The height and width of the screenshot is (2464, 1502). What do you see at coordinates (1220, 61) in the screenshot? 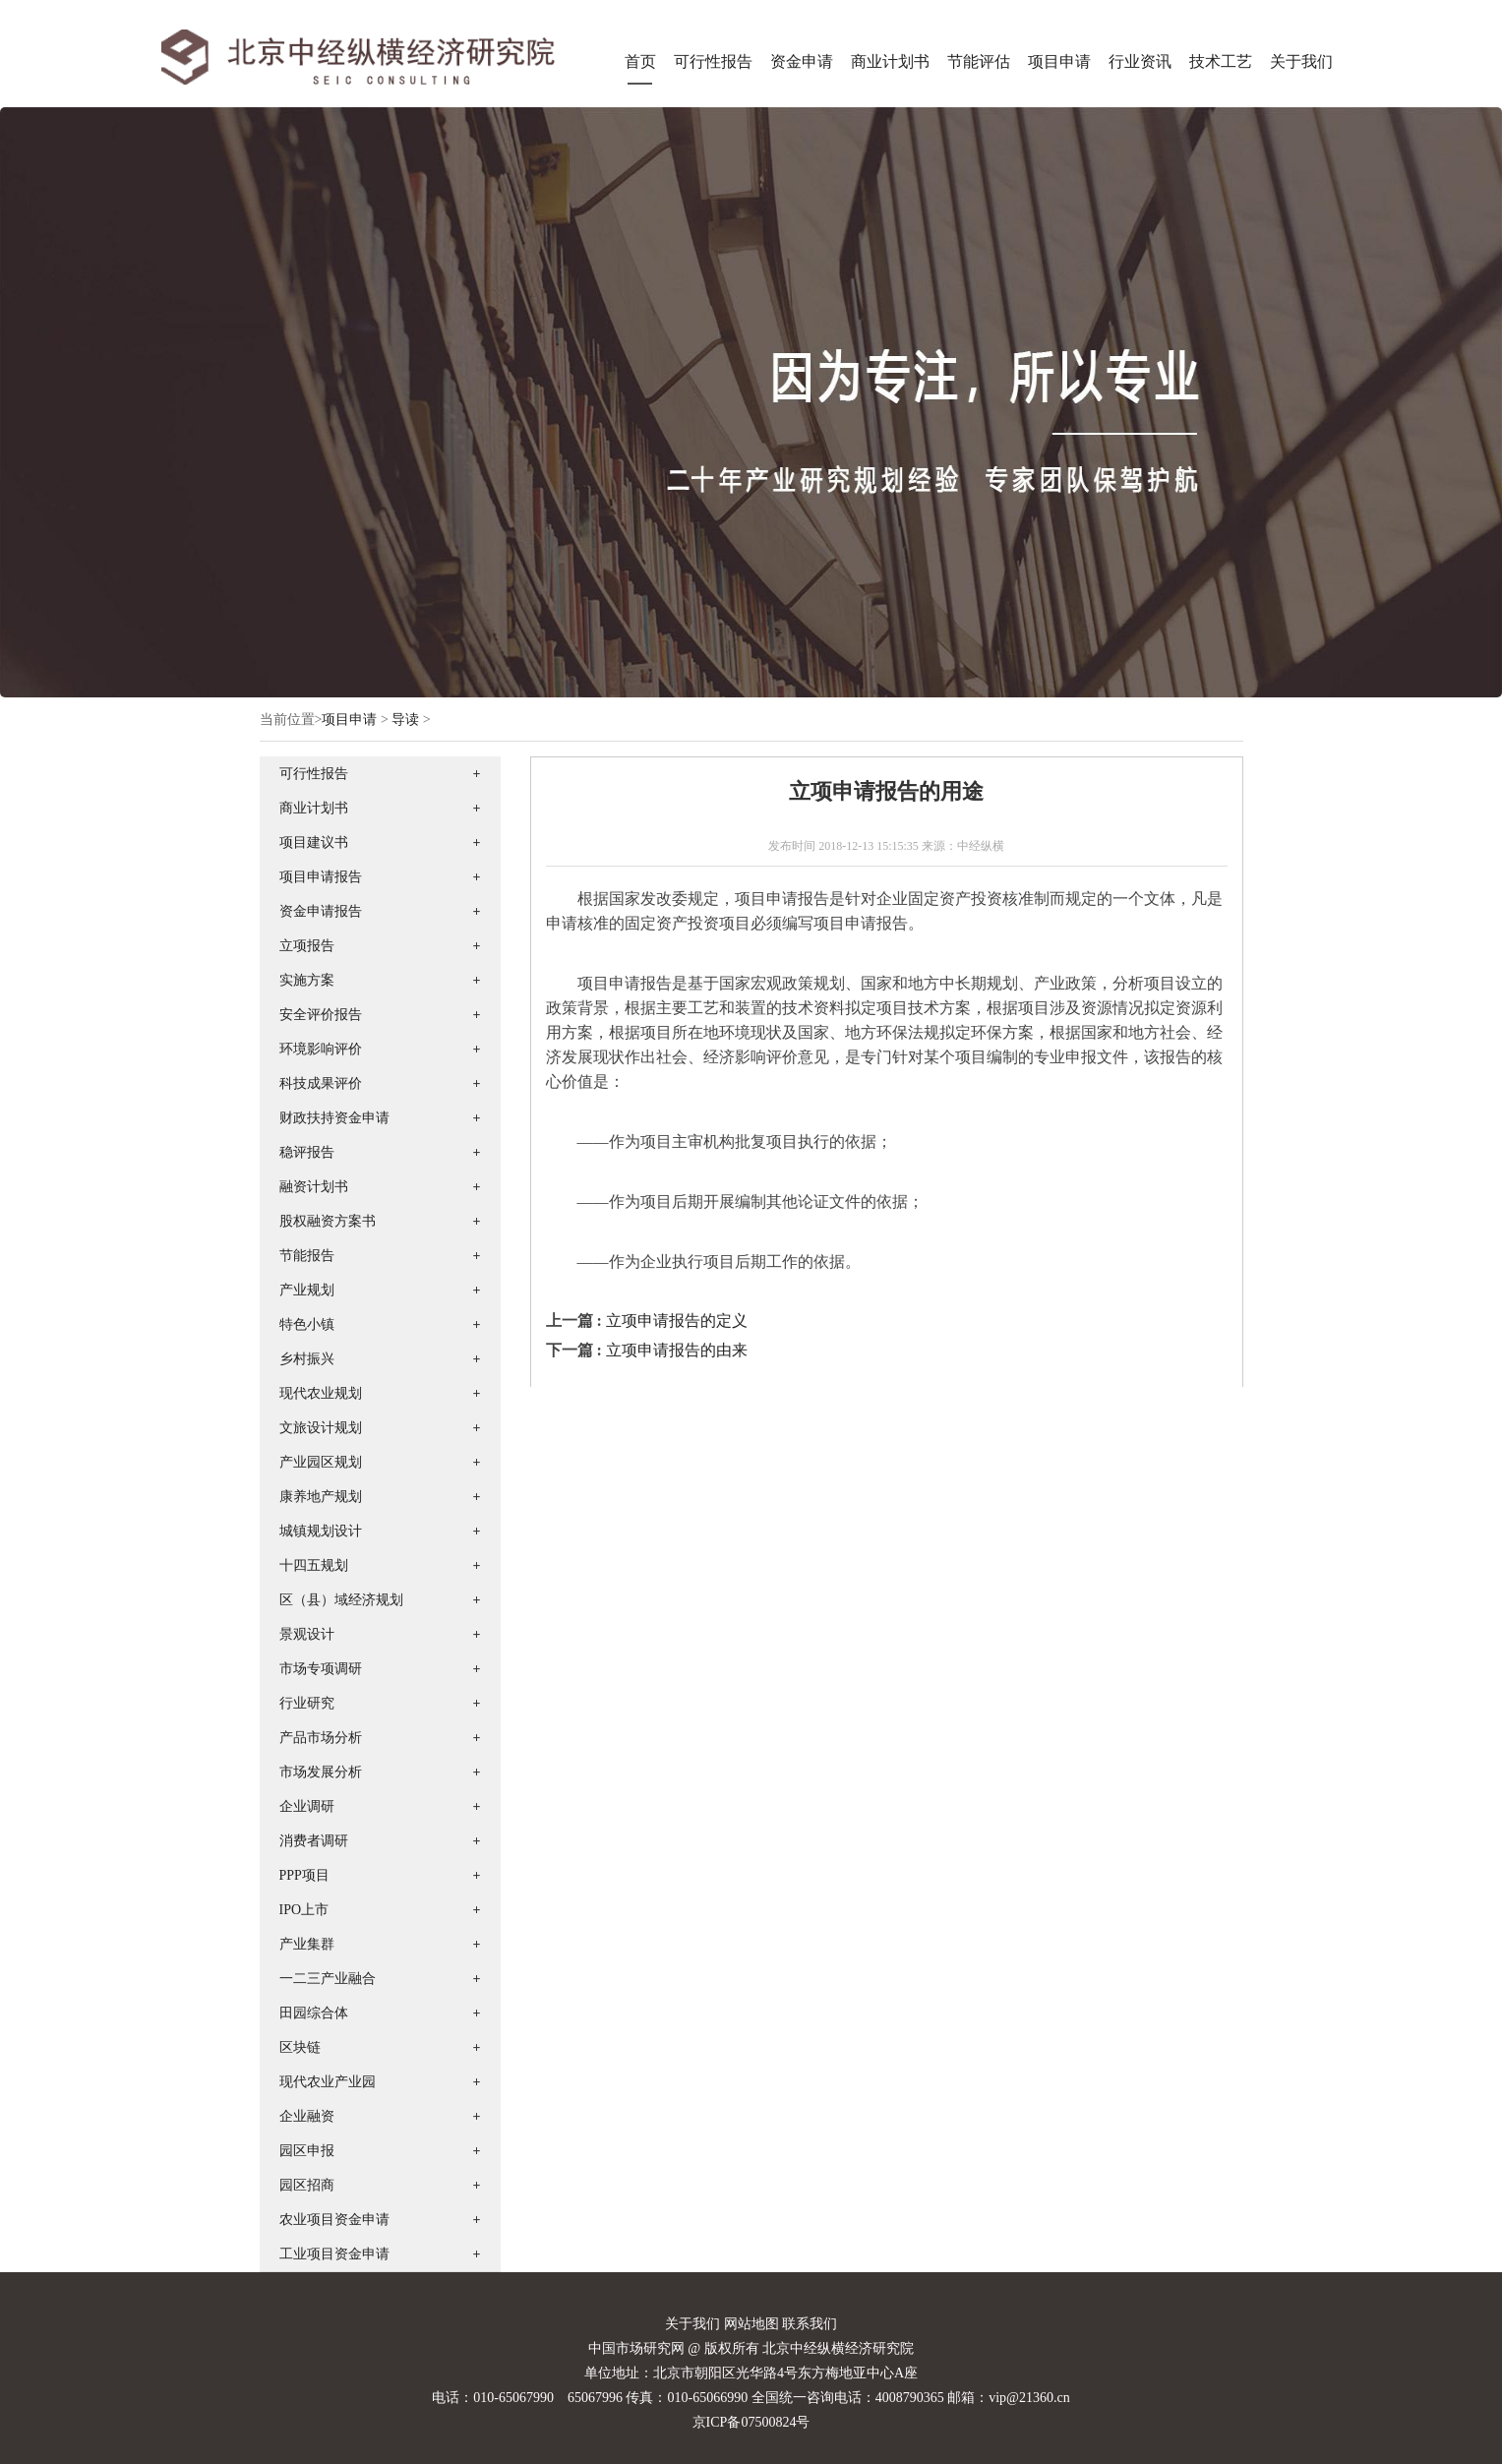
I see `技术工艺` at bounding box center [1220, 61].